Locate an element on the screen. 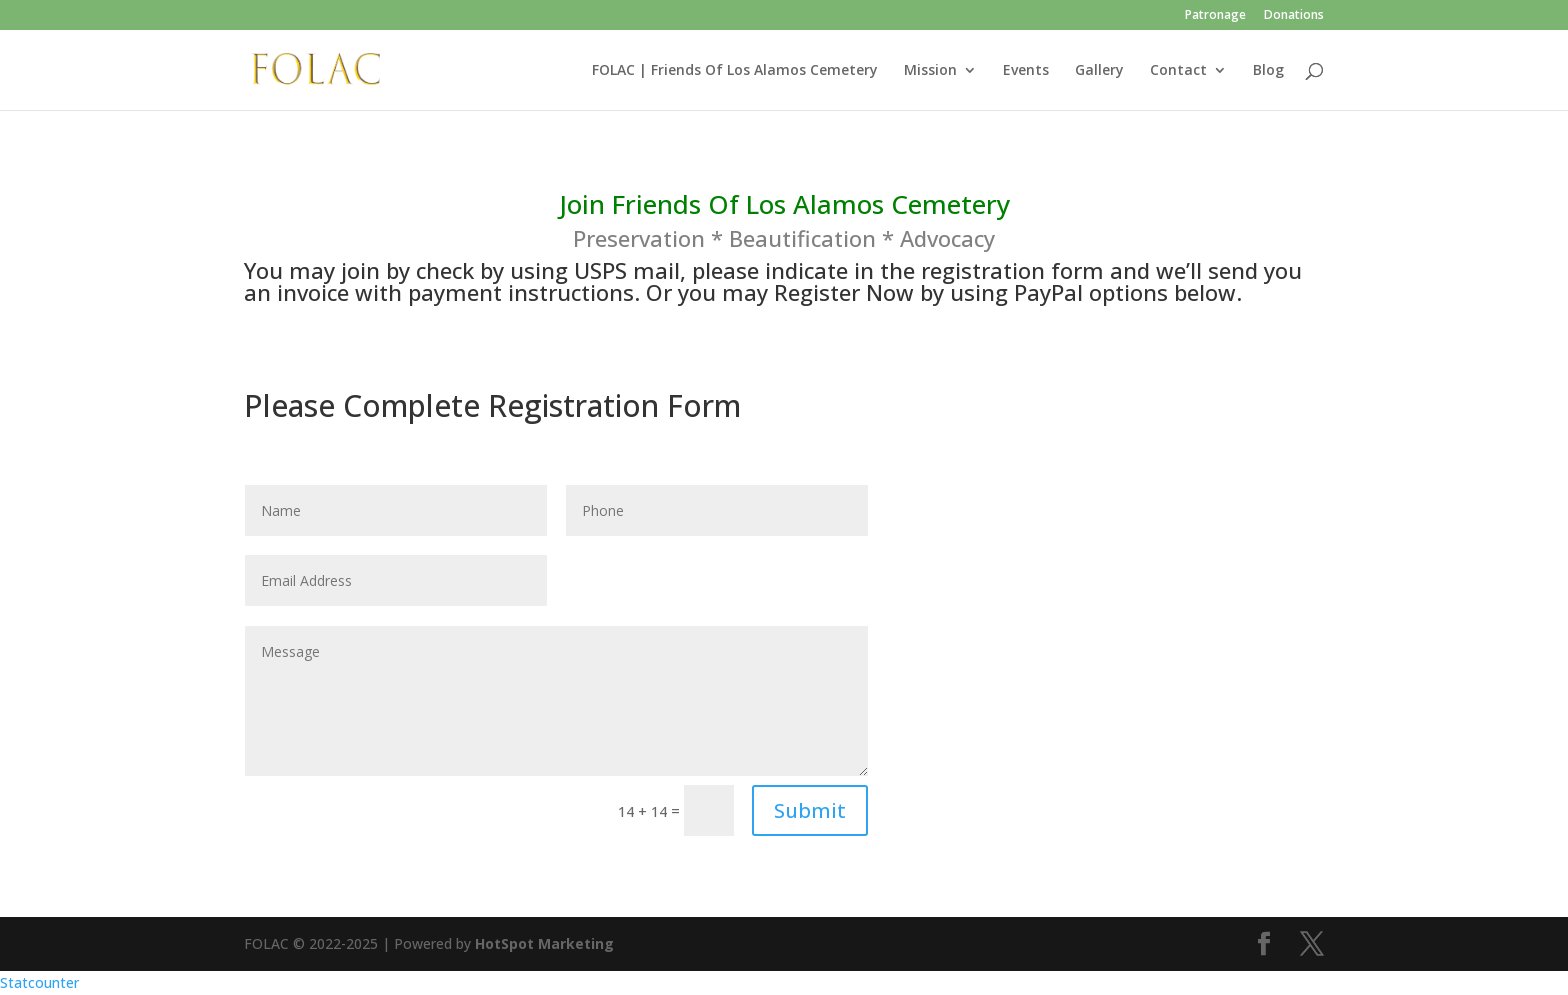 Image resolution: width=1568 pixels, height=995 pixels. Donations is located at coordinates (1294, 16).